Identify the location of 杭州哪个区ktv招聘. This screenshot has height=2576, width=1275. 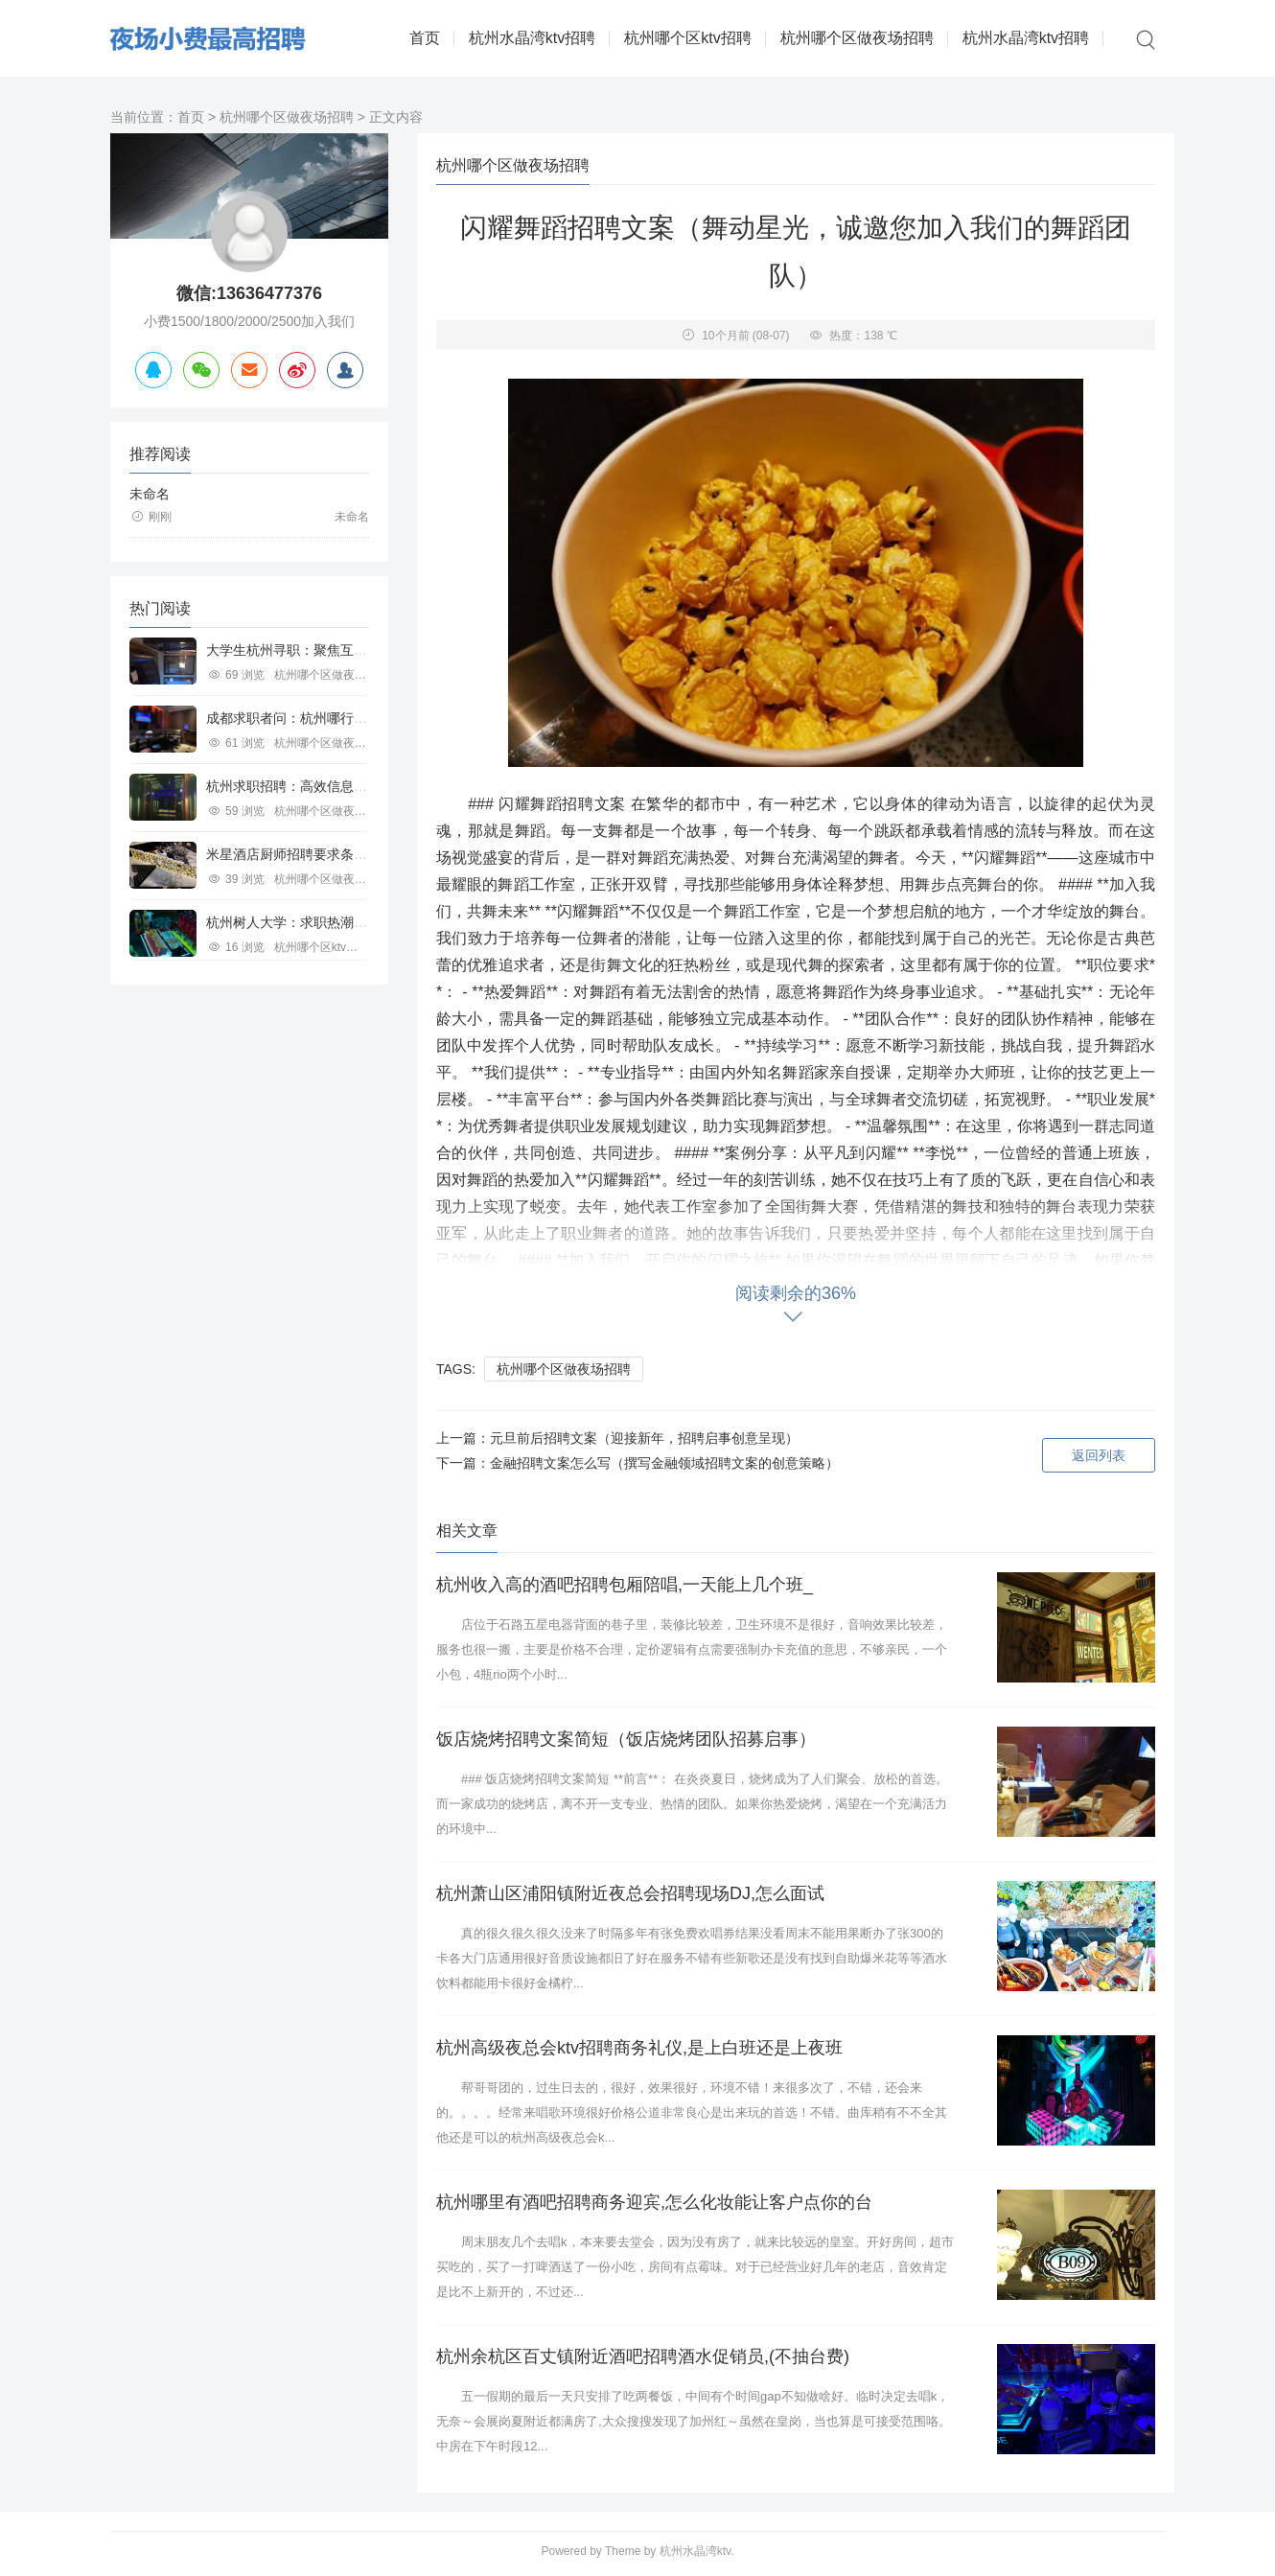
(687, 38).